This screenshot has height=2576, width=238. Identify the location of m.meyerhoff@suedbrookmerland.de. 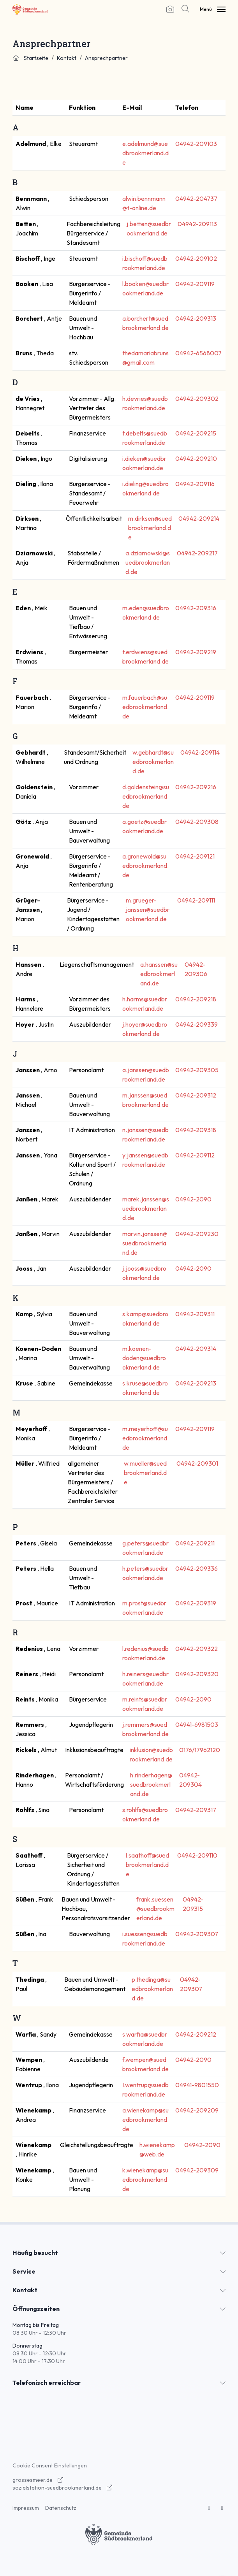
(145, 1438).